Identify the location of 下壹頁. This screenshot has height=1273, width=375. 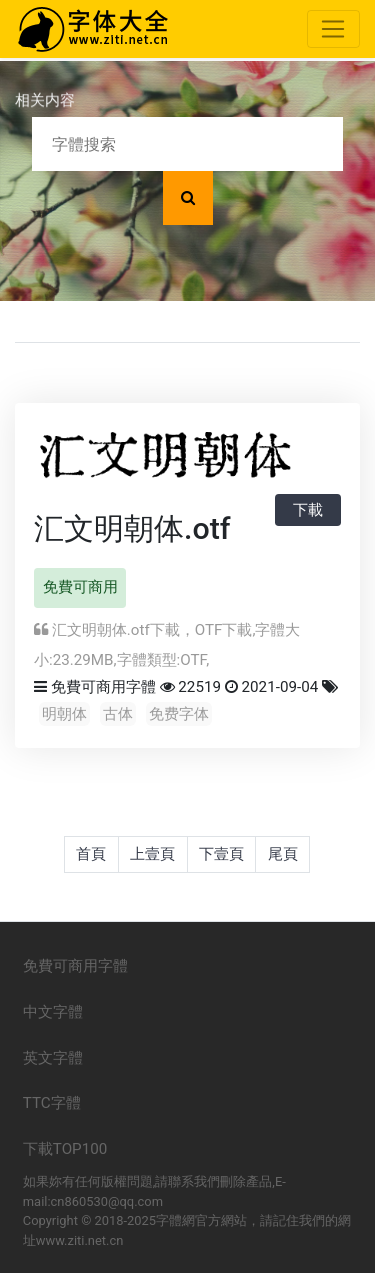
(221, 854).